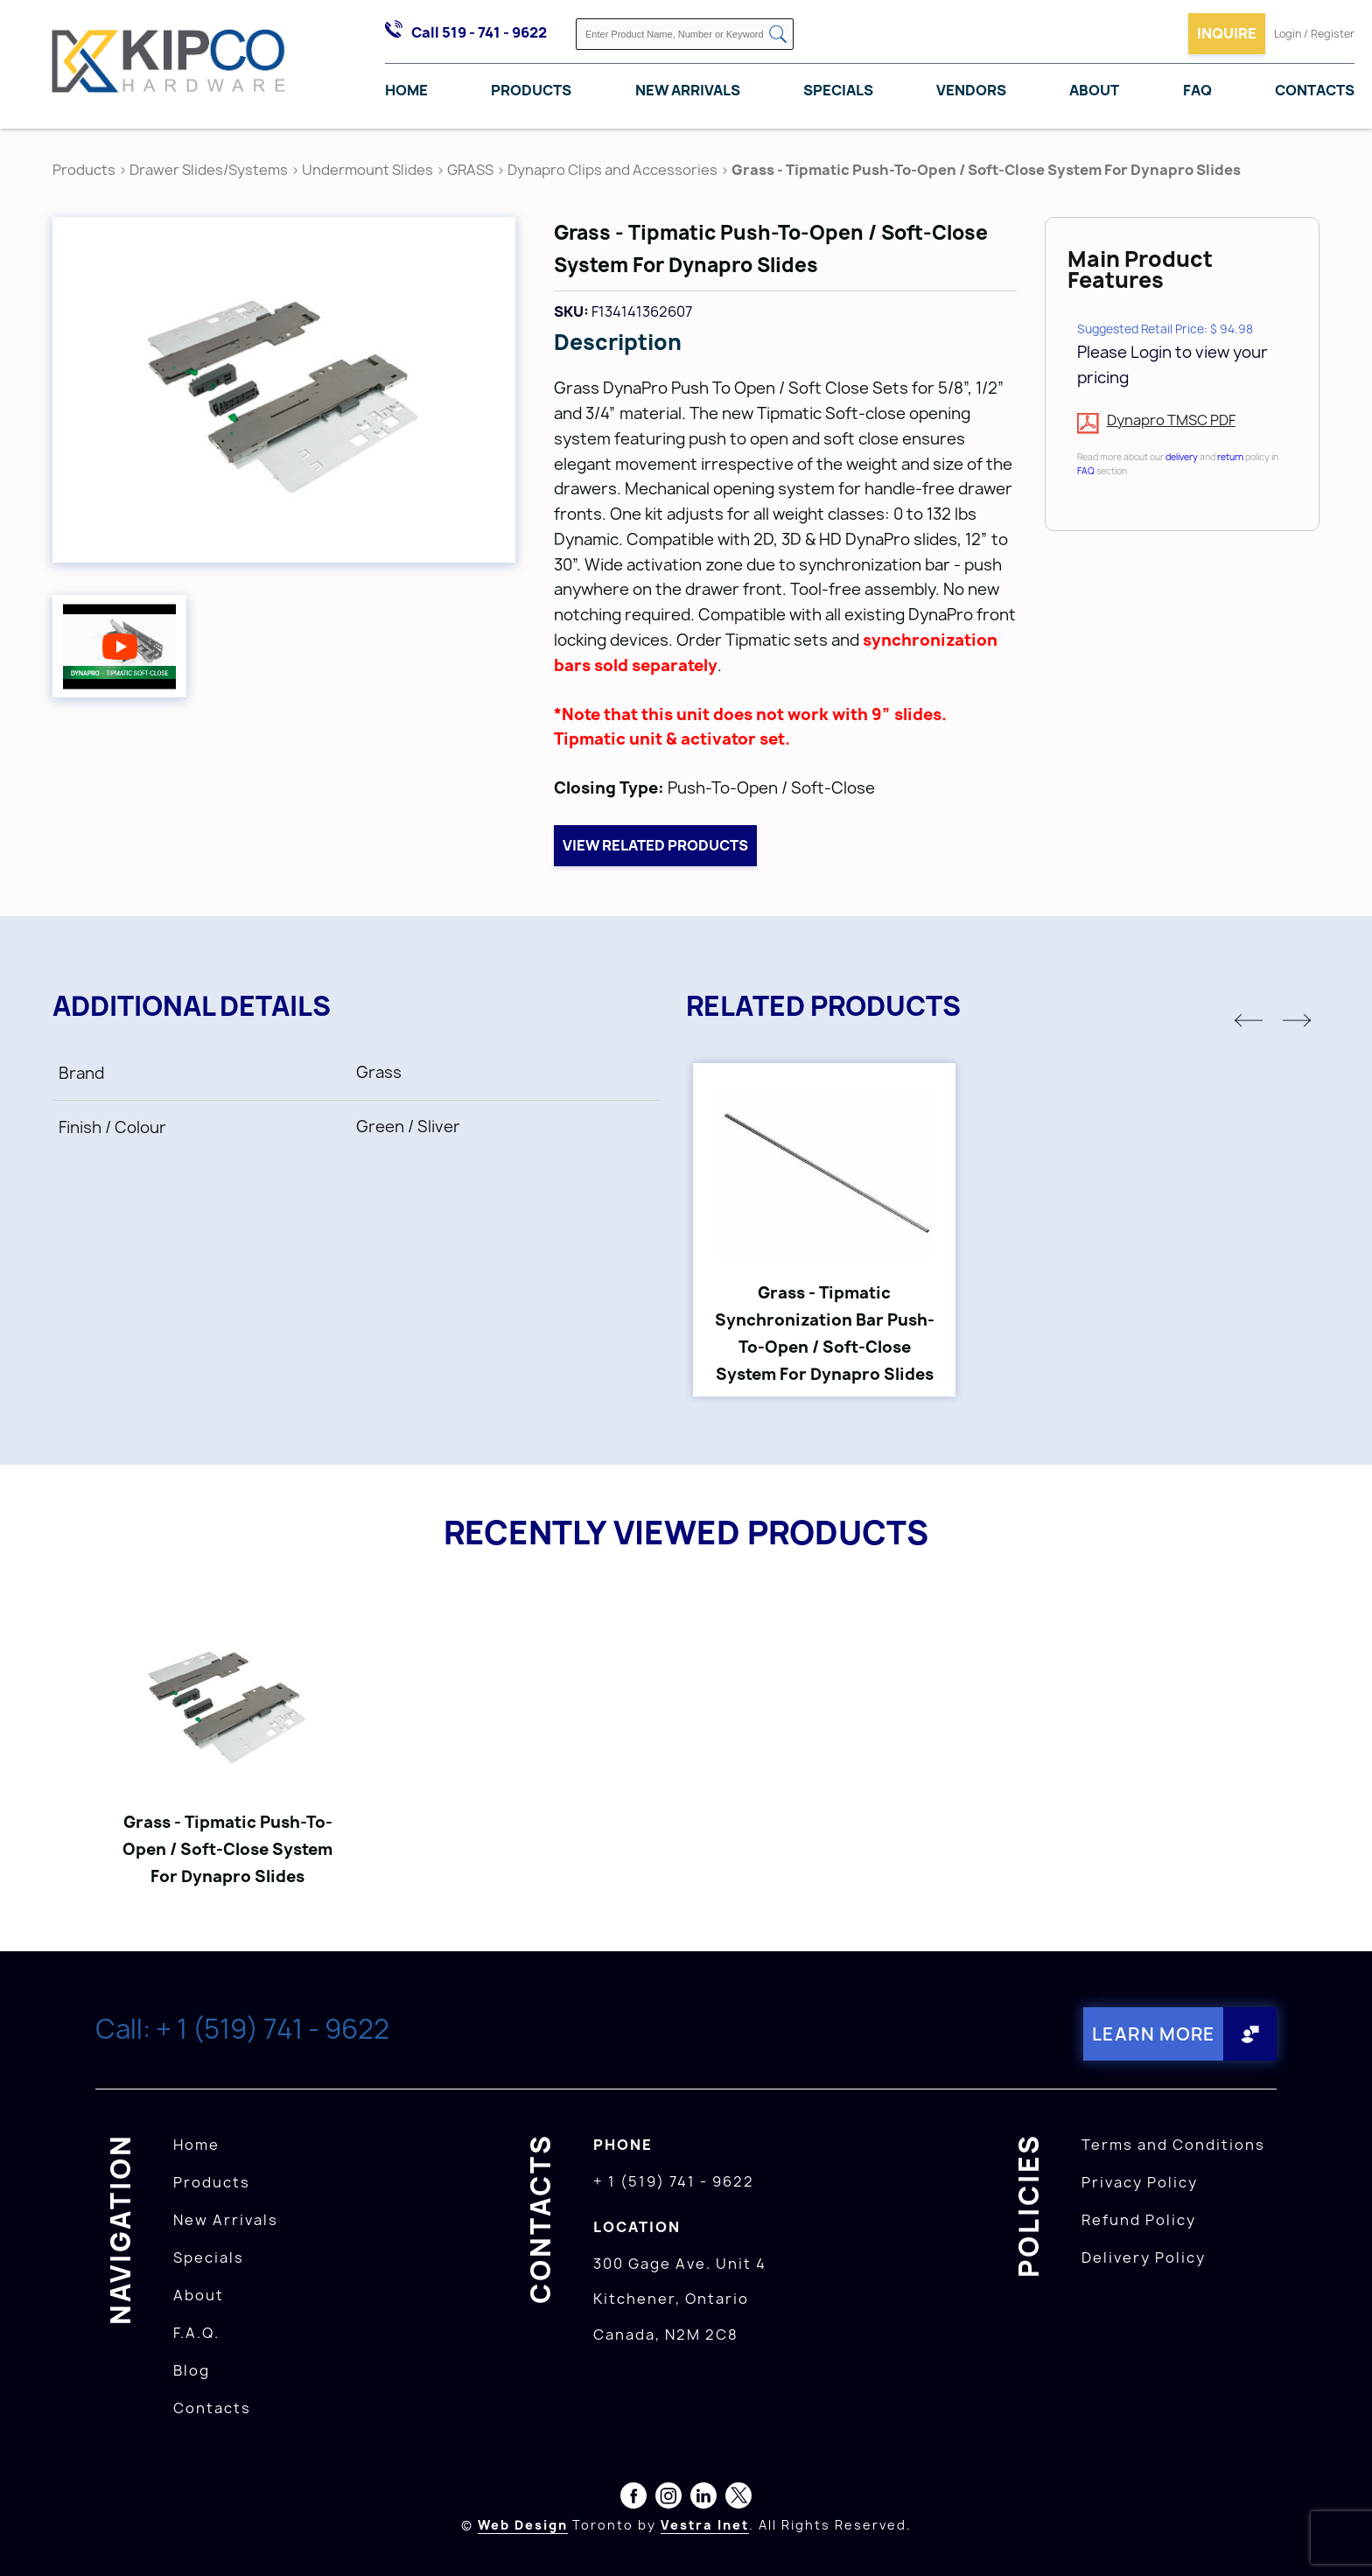 Image resolution: width=1372 pixels, height=2576 pixels. I want to click on Specials, so click(838, 90).